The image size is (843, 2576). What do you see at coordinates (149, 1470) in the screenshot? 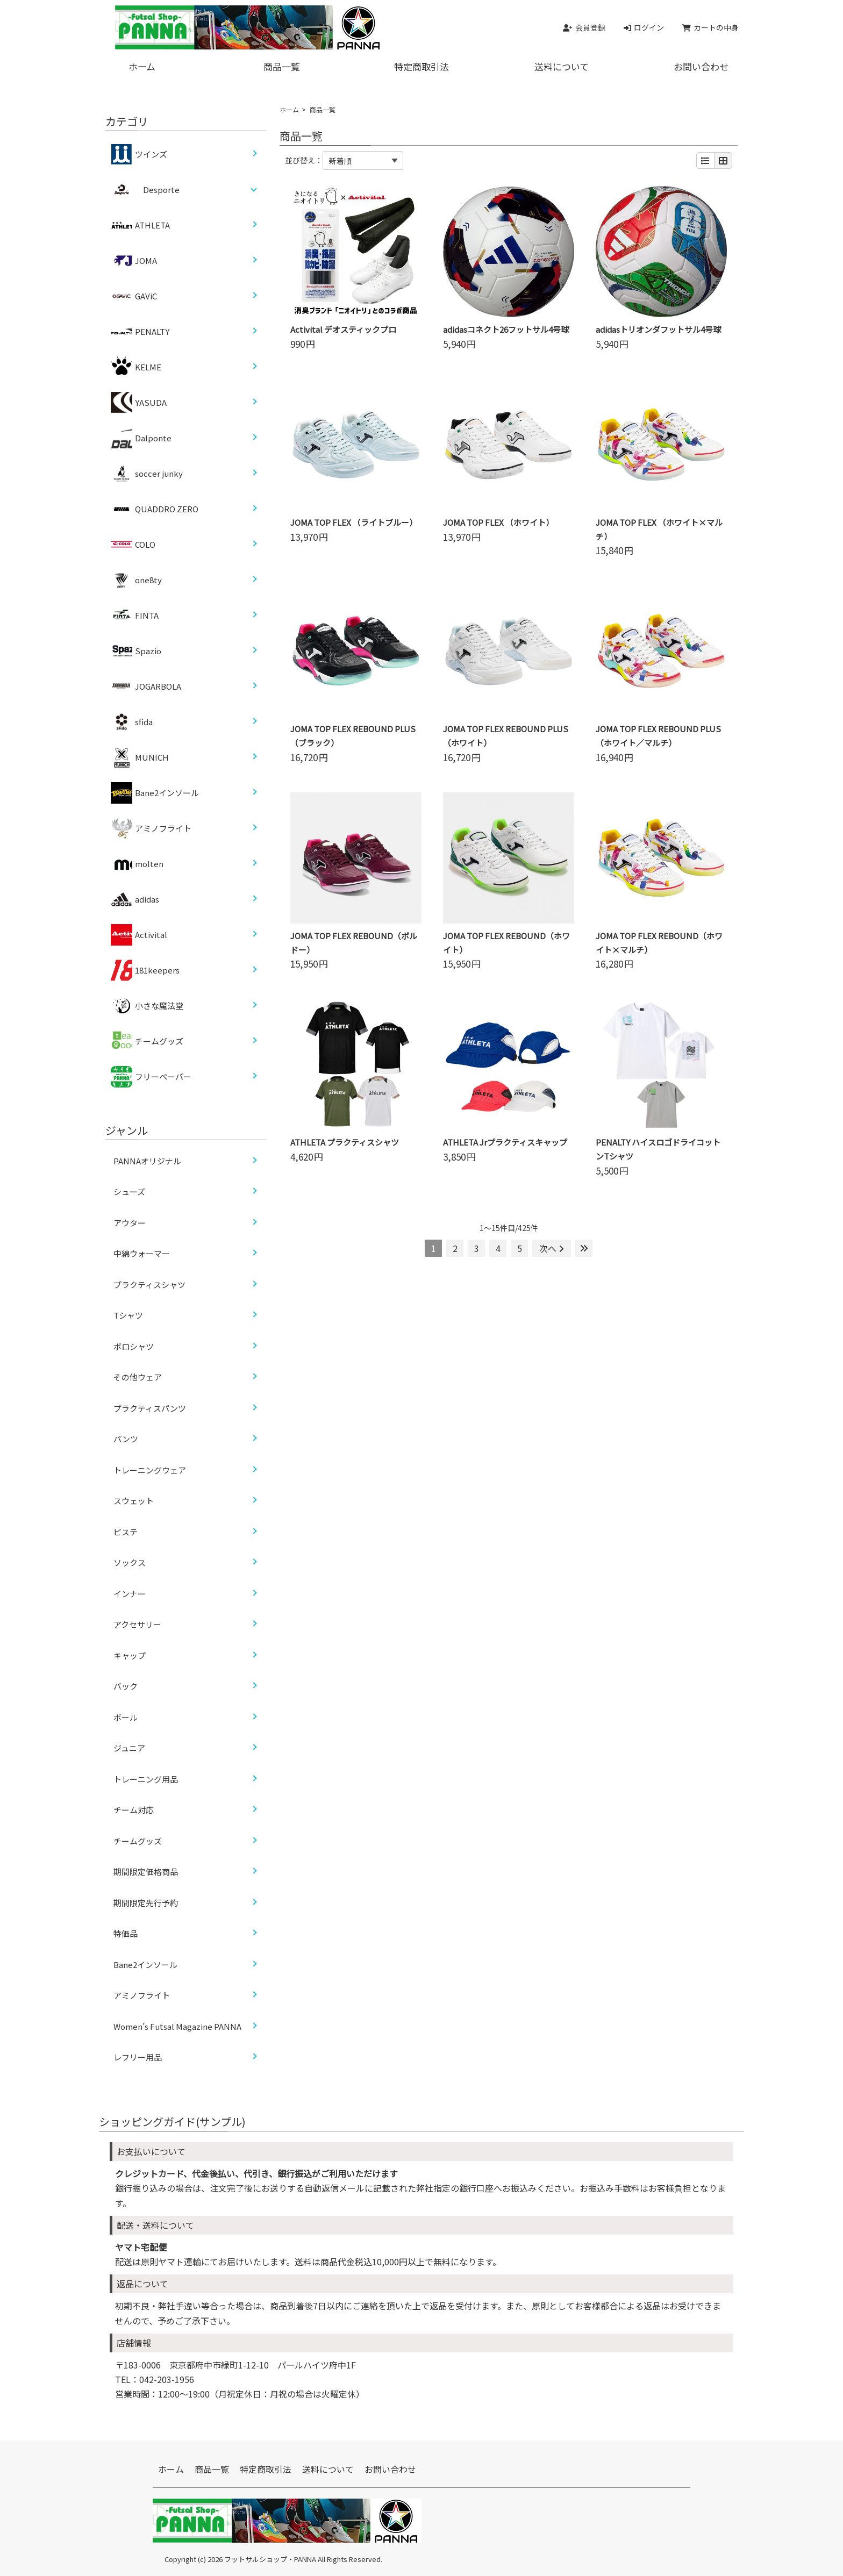
I see `トレーニングウェア` at bounding box center [149, 1470].